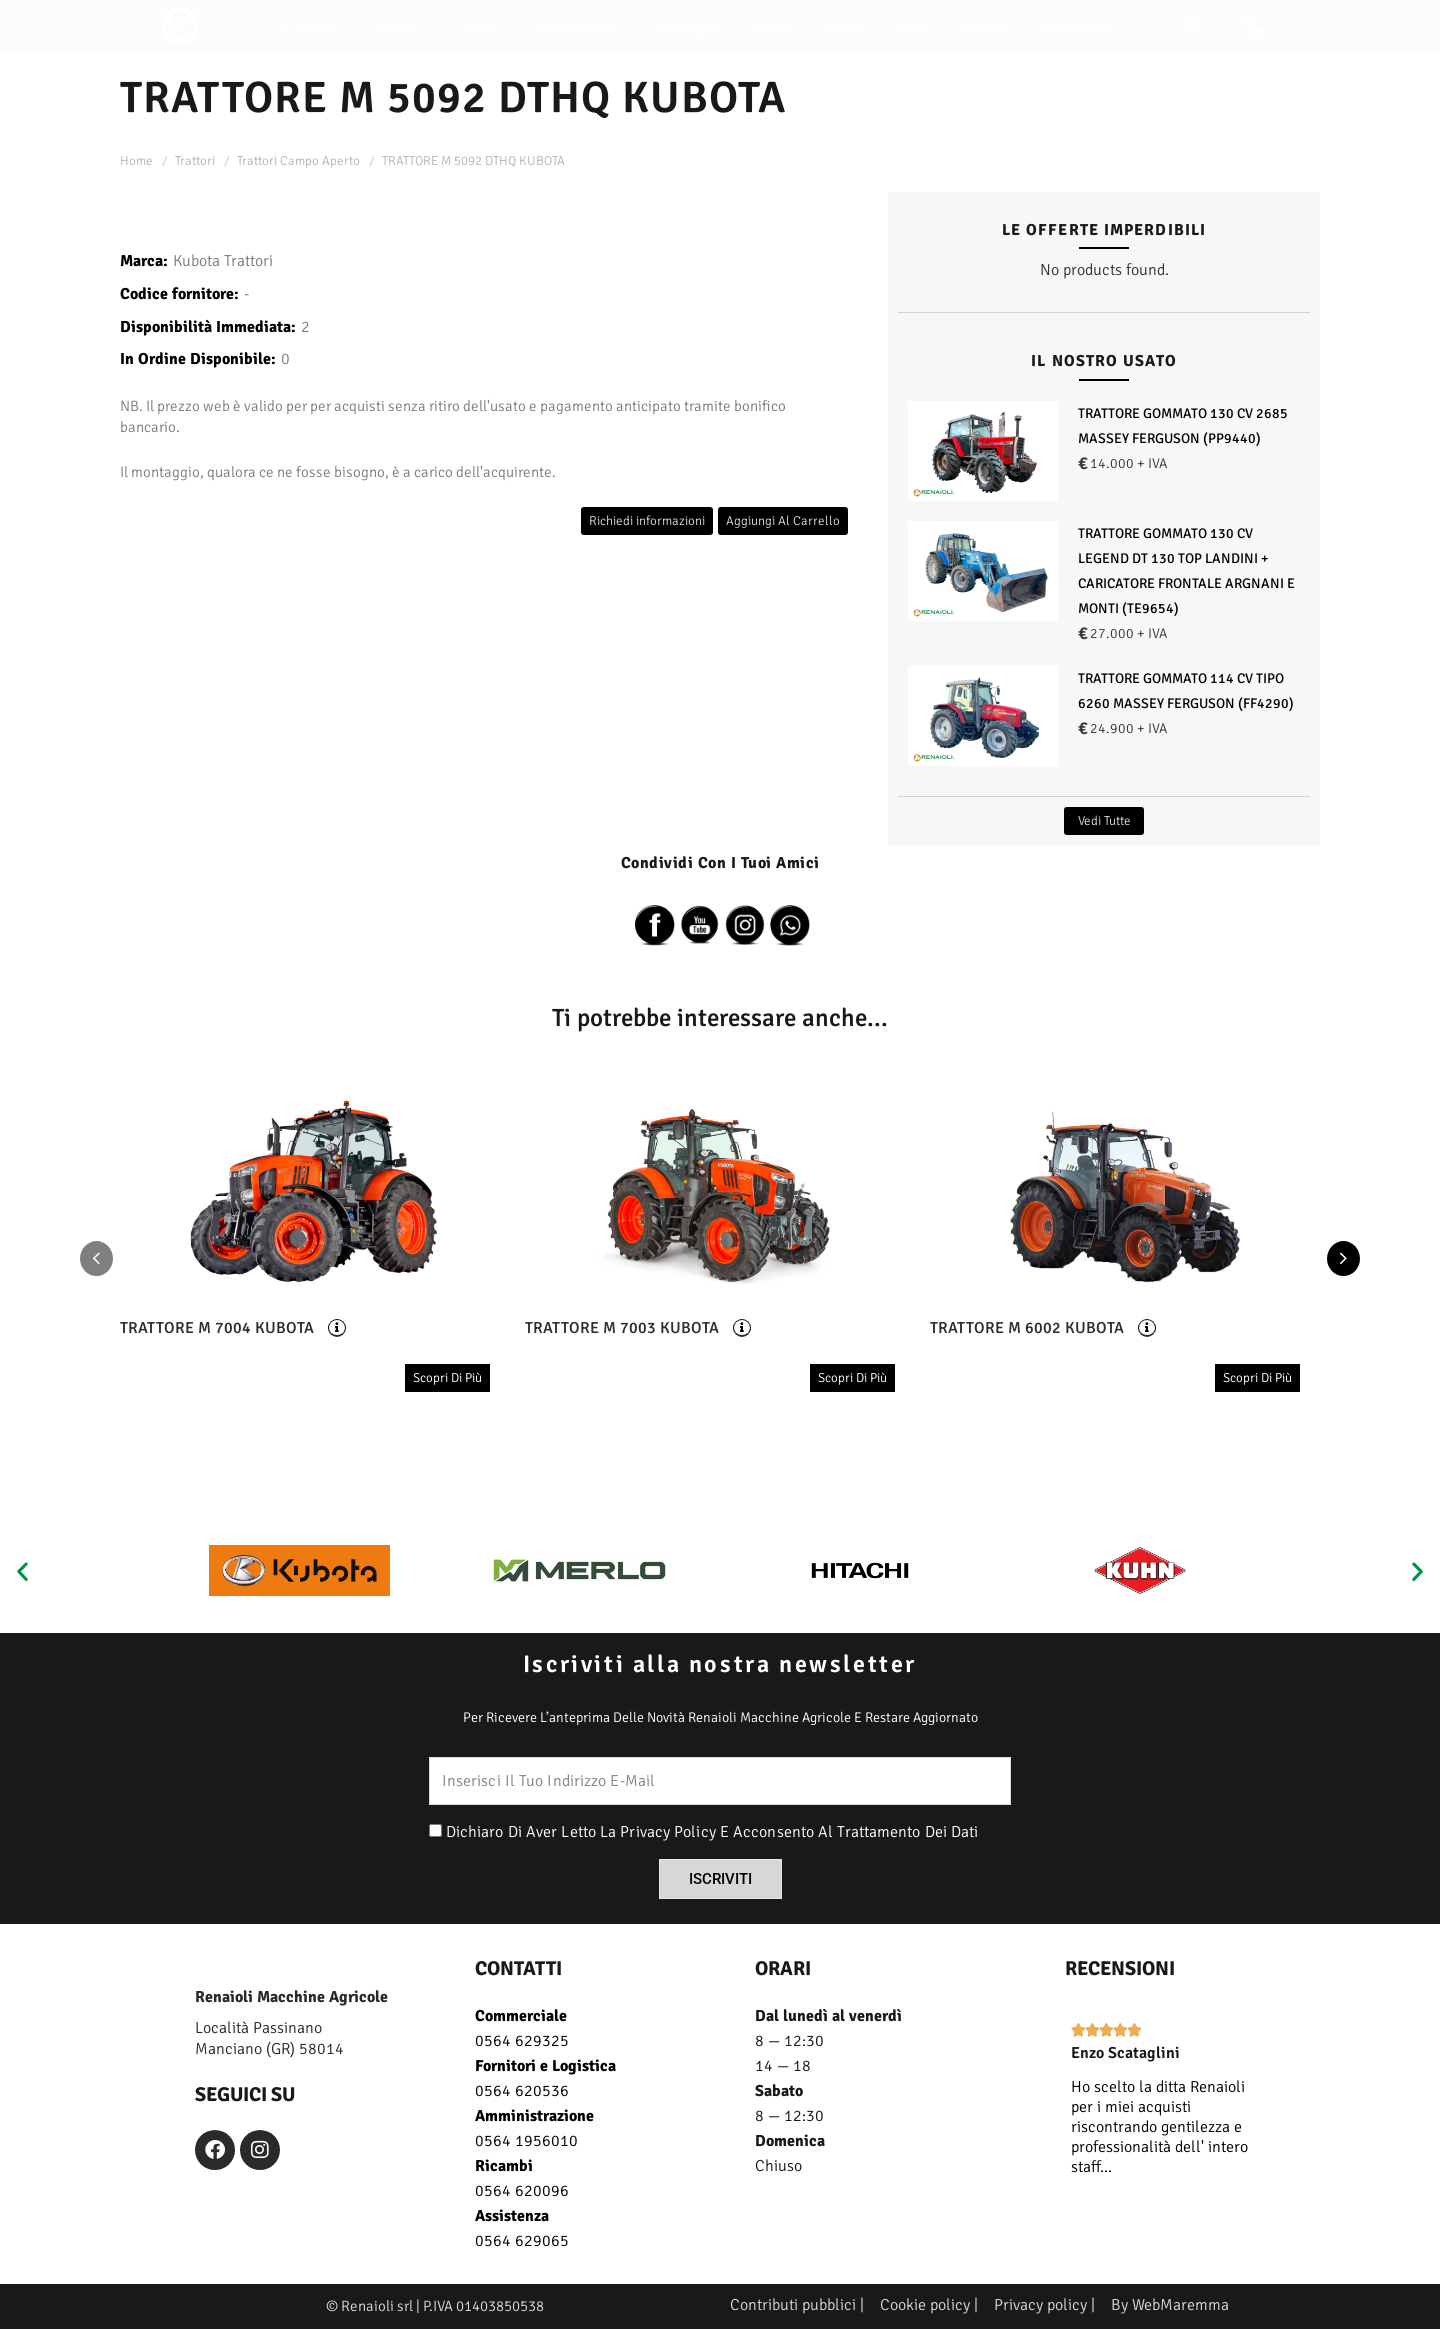 The width and height of the screenshot is (1440, 2329). I want to click on Trattori Campo Aperto, so click(298, 161).